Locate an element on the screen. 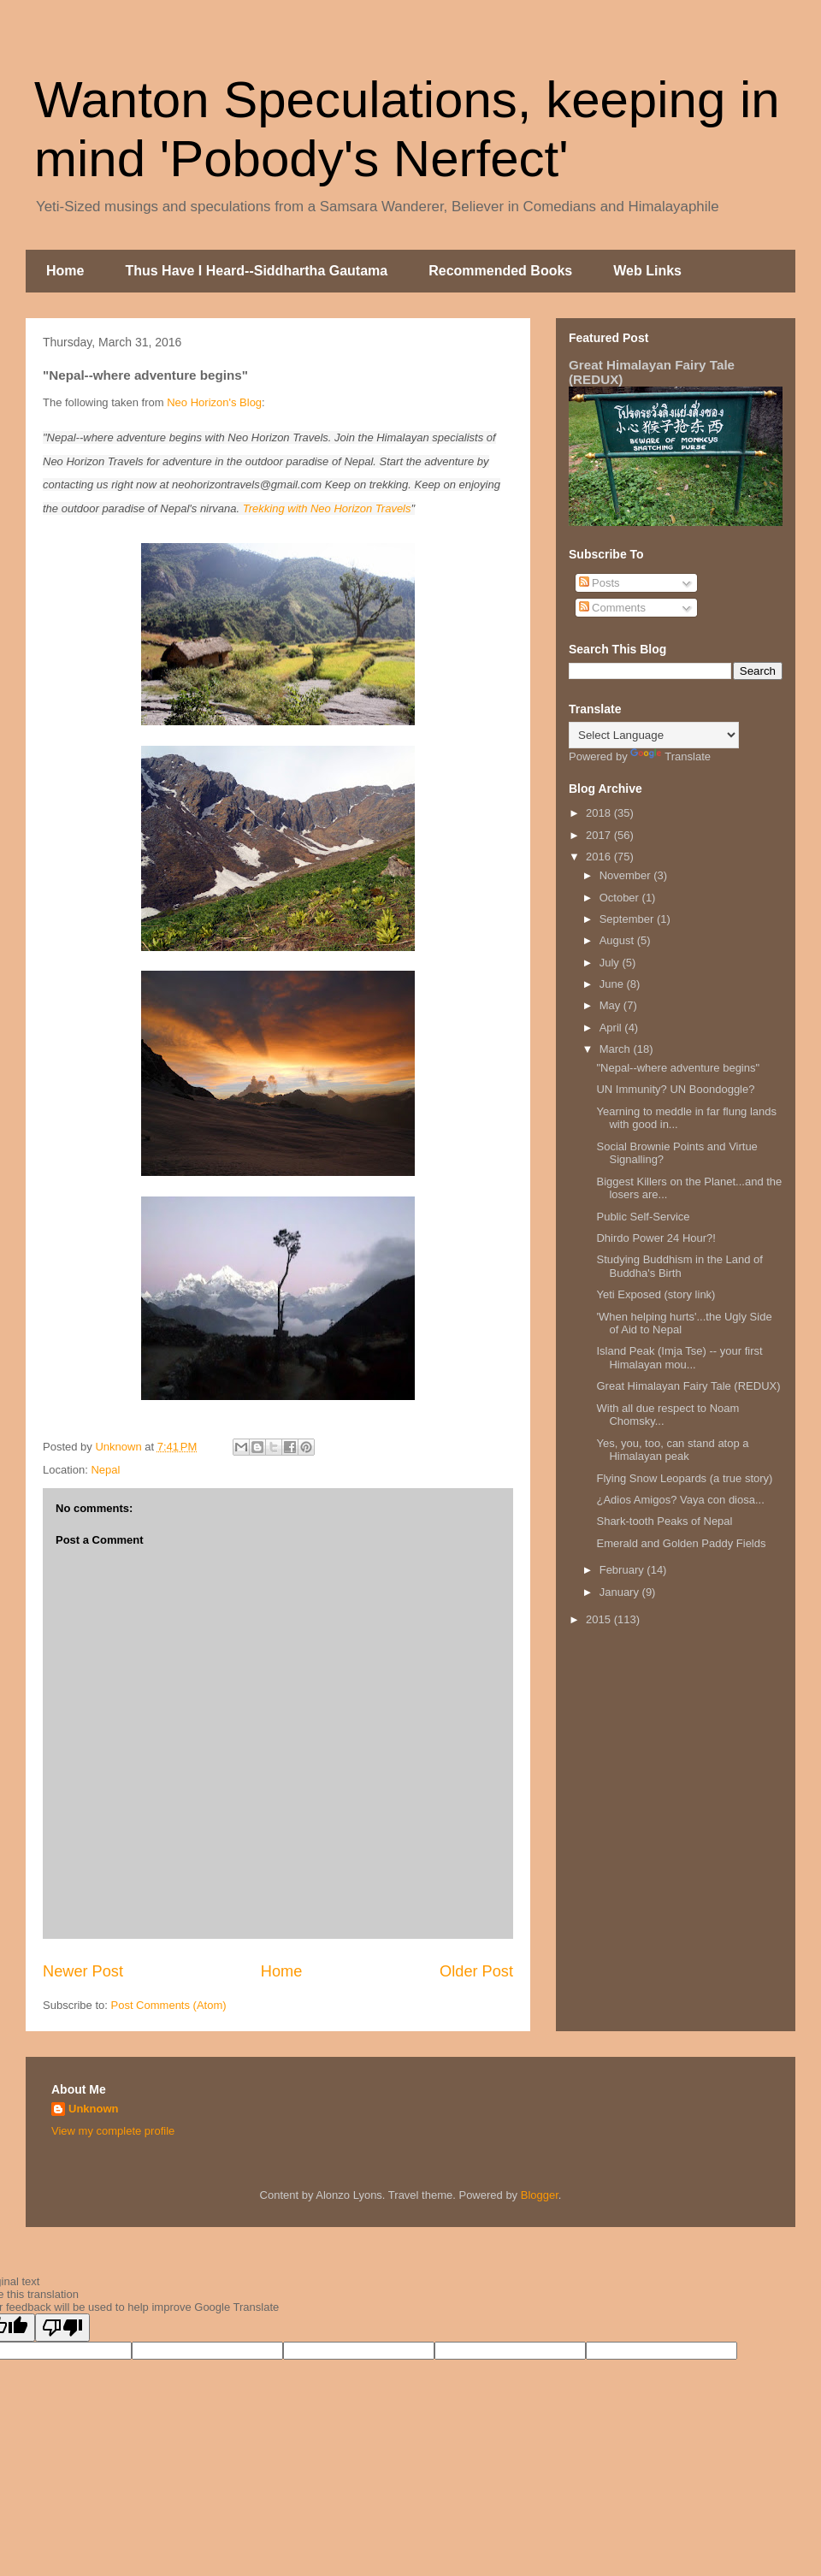 The width and height of the screenshot is (821, 2576). Unknown is located at coordinates (93, 2108).